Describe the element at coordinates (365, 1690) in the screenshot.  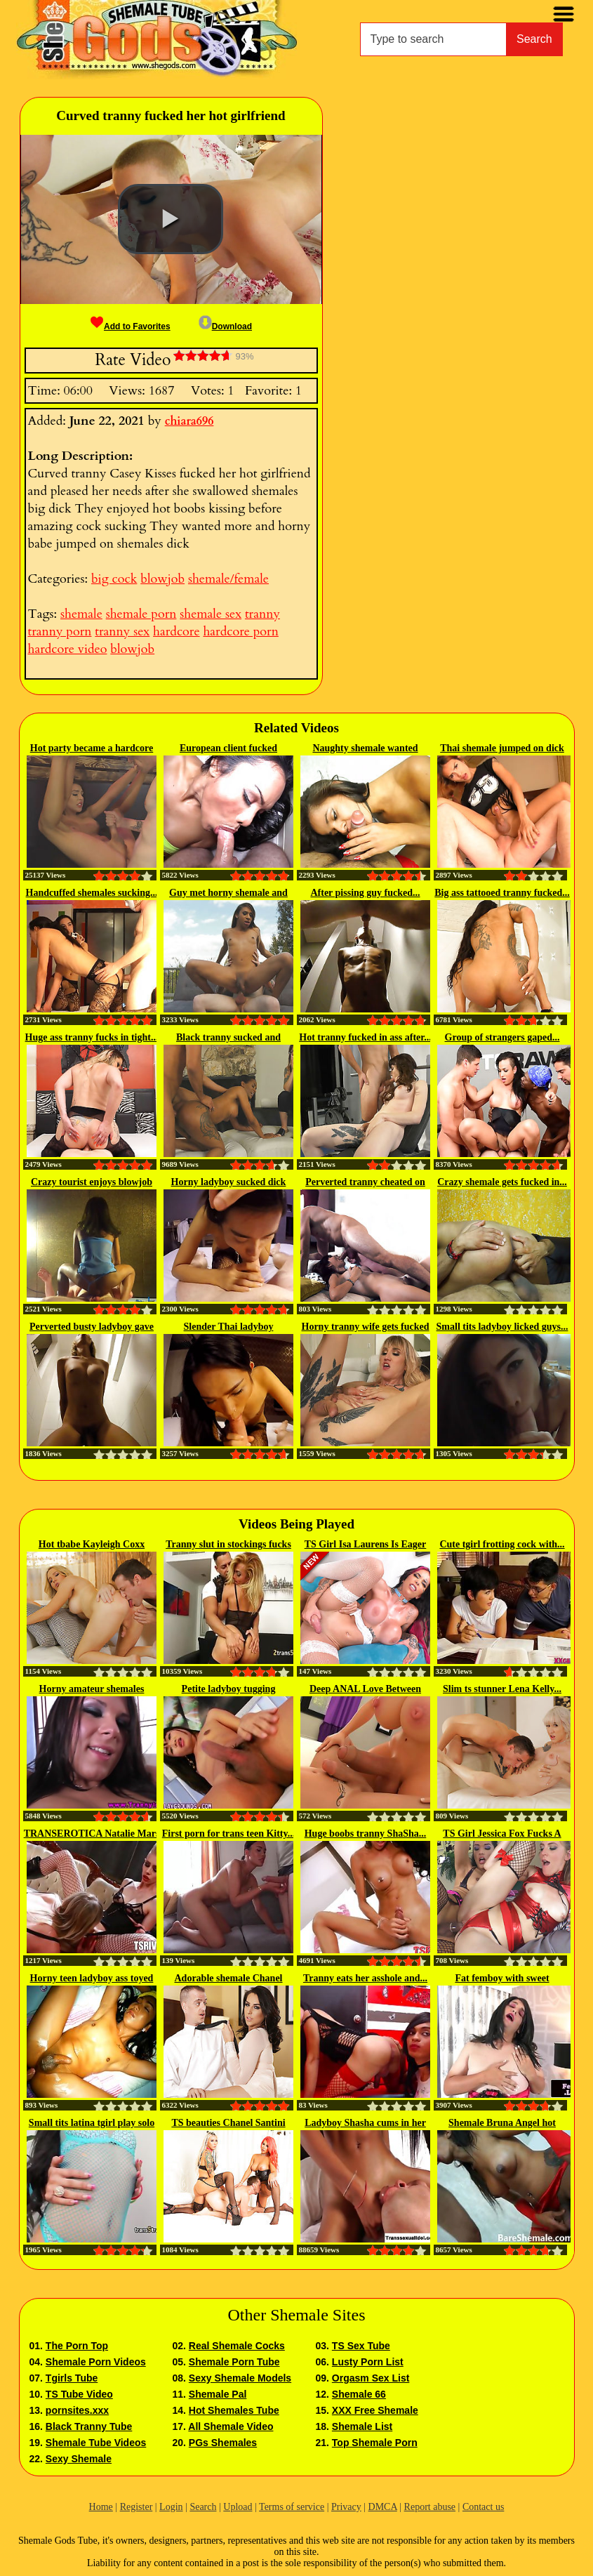
I see `Deep ANAL Love Between Huge Cock...` at that location.